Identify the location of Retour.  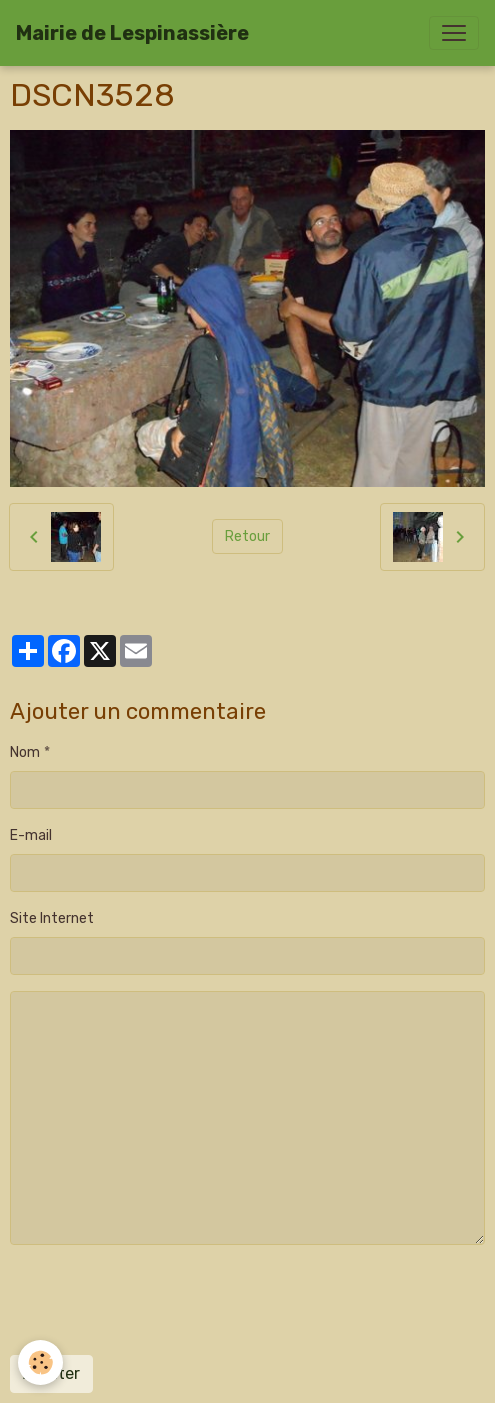
(247, 536).